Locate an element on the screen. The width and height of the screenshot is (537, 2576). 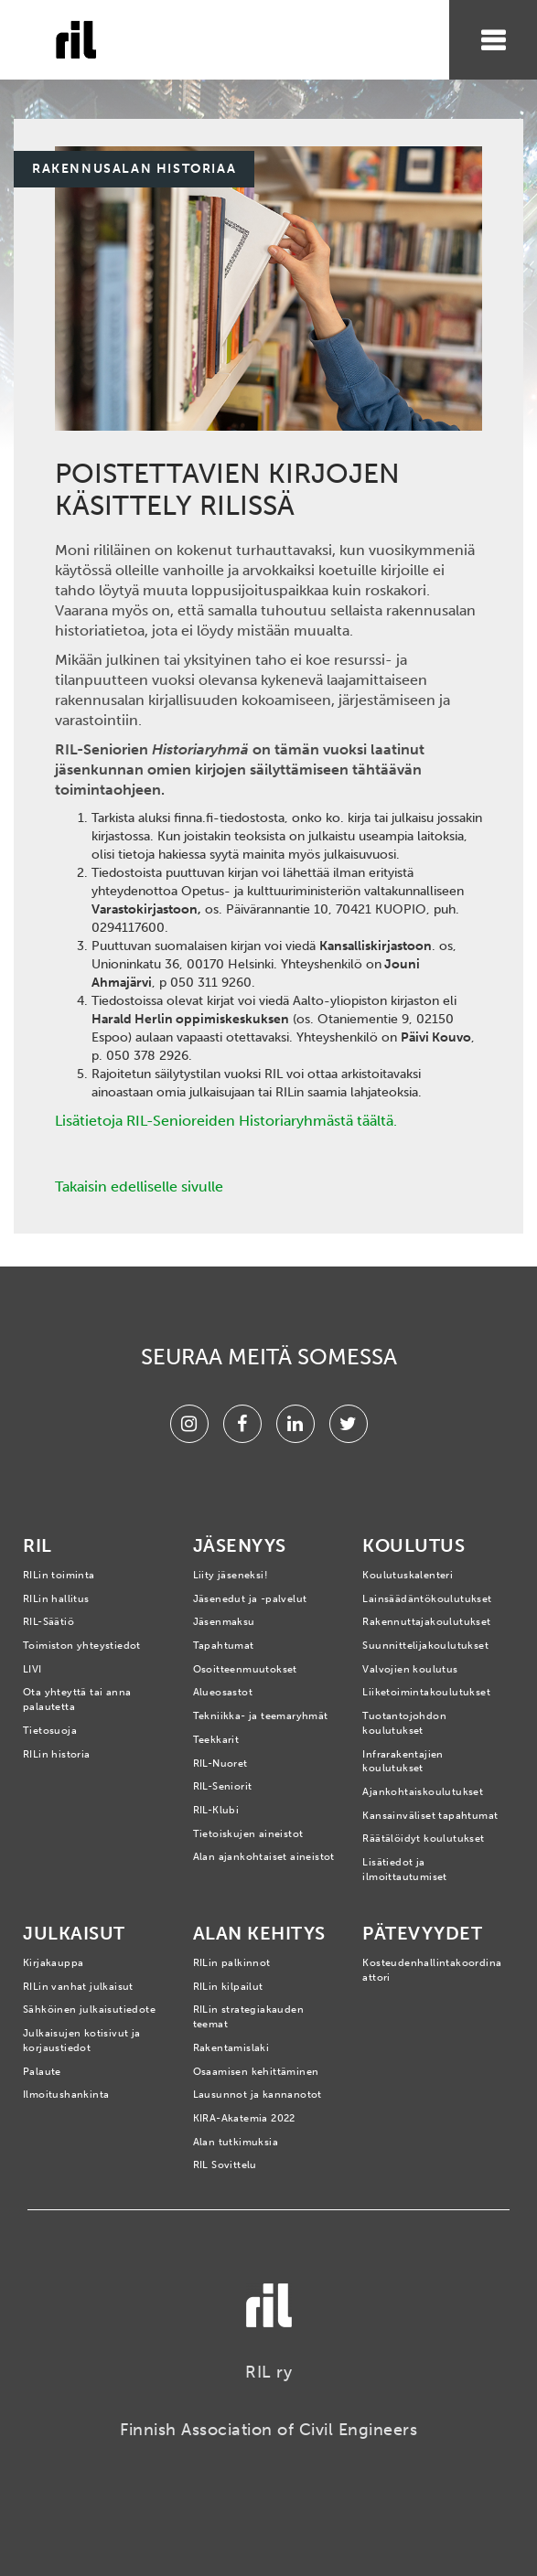
Tapahtumat is located at coordinates (223, 1645).